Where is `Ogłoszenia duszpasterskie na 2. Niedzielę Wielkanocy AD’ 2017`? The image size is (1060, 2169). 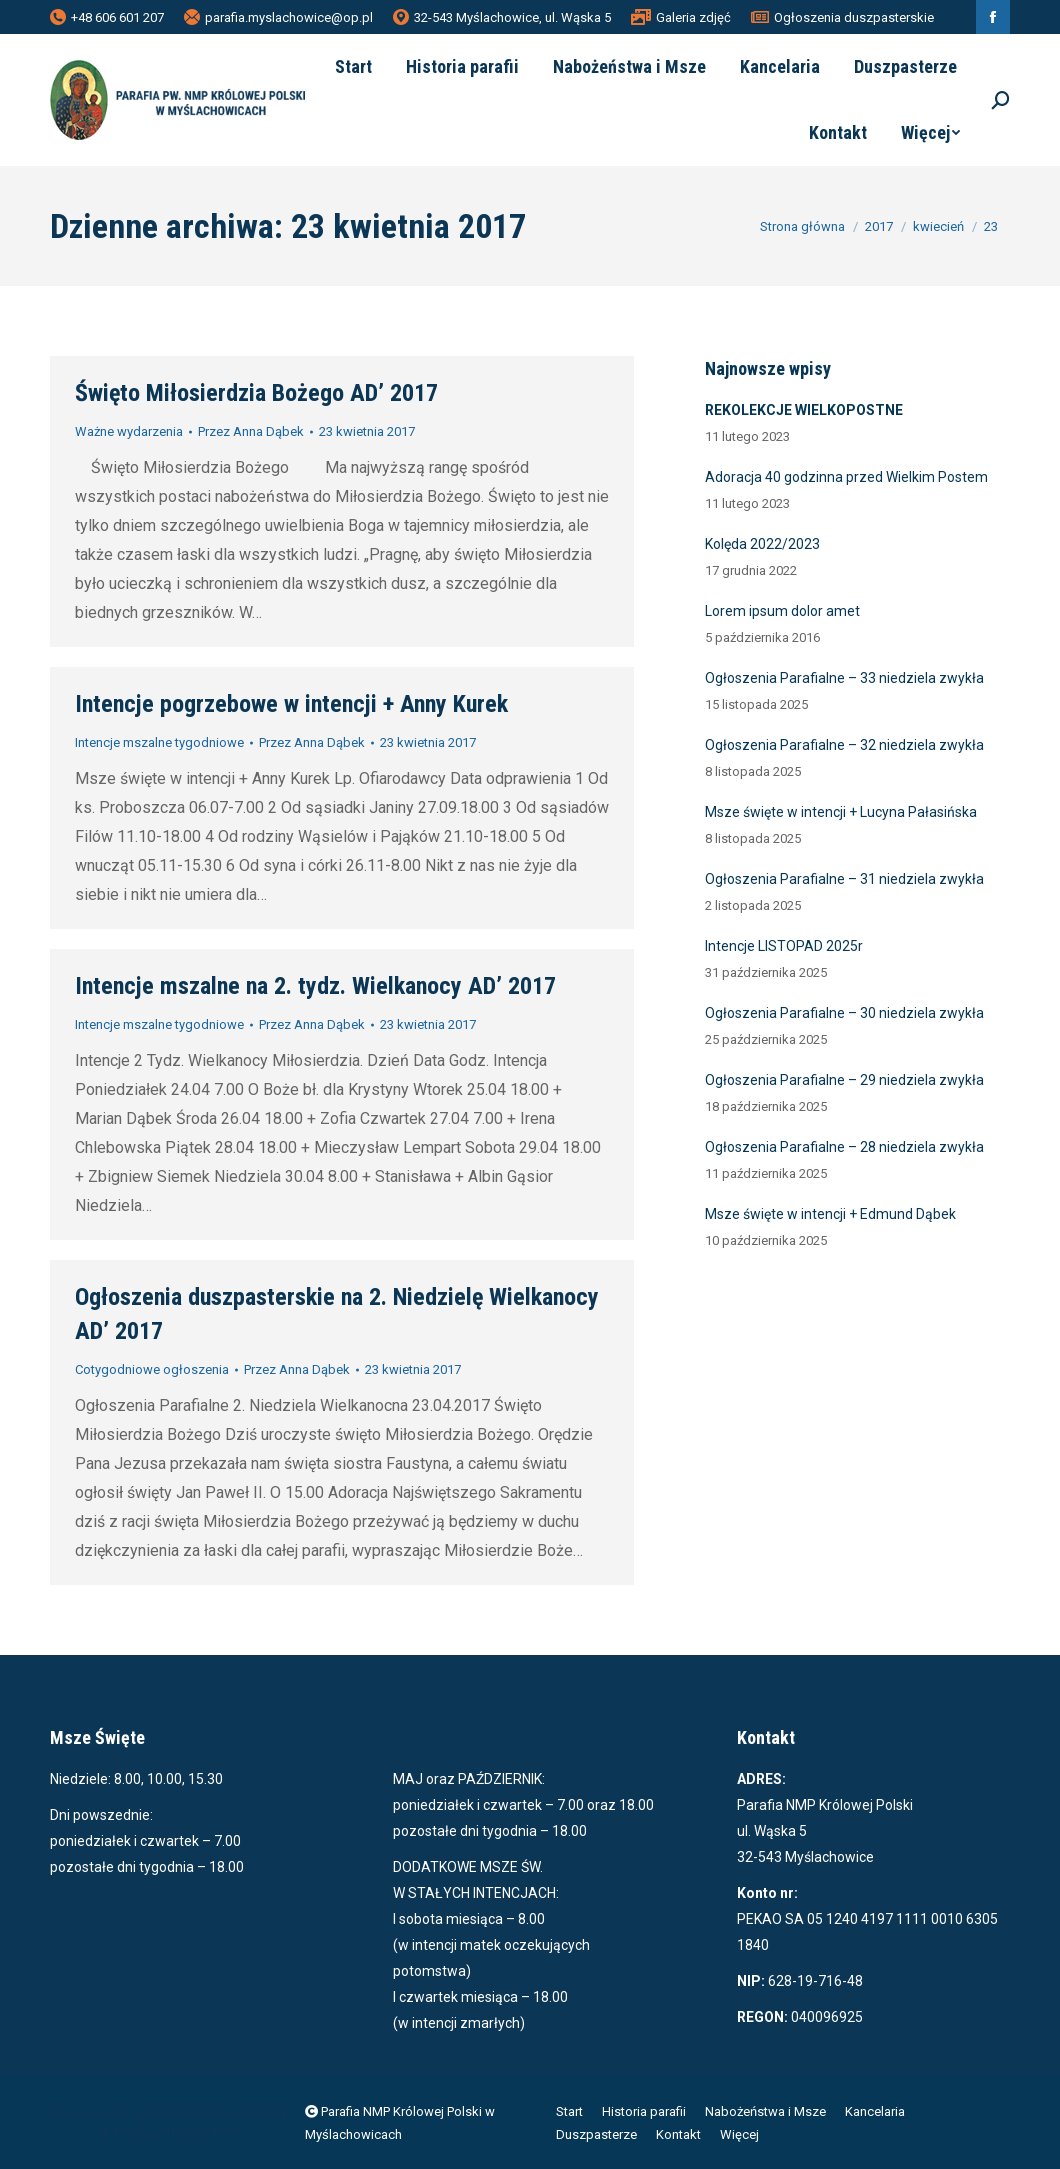
Ogłoszenia duszpasterskie na 2. Niedzielę Wielkanocy AD’ 2017 is located at coordinates (337, 1314).